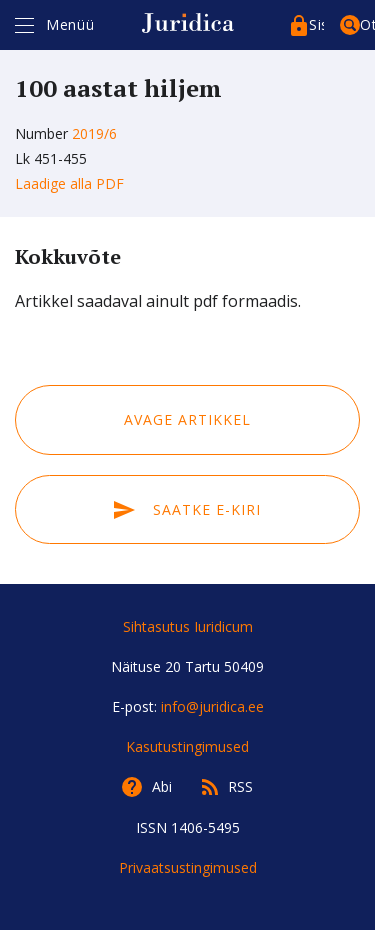 The image size is (375, 930). I want to click on Saatke e-kiri, so click(187, 509).